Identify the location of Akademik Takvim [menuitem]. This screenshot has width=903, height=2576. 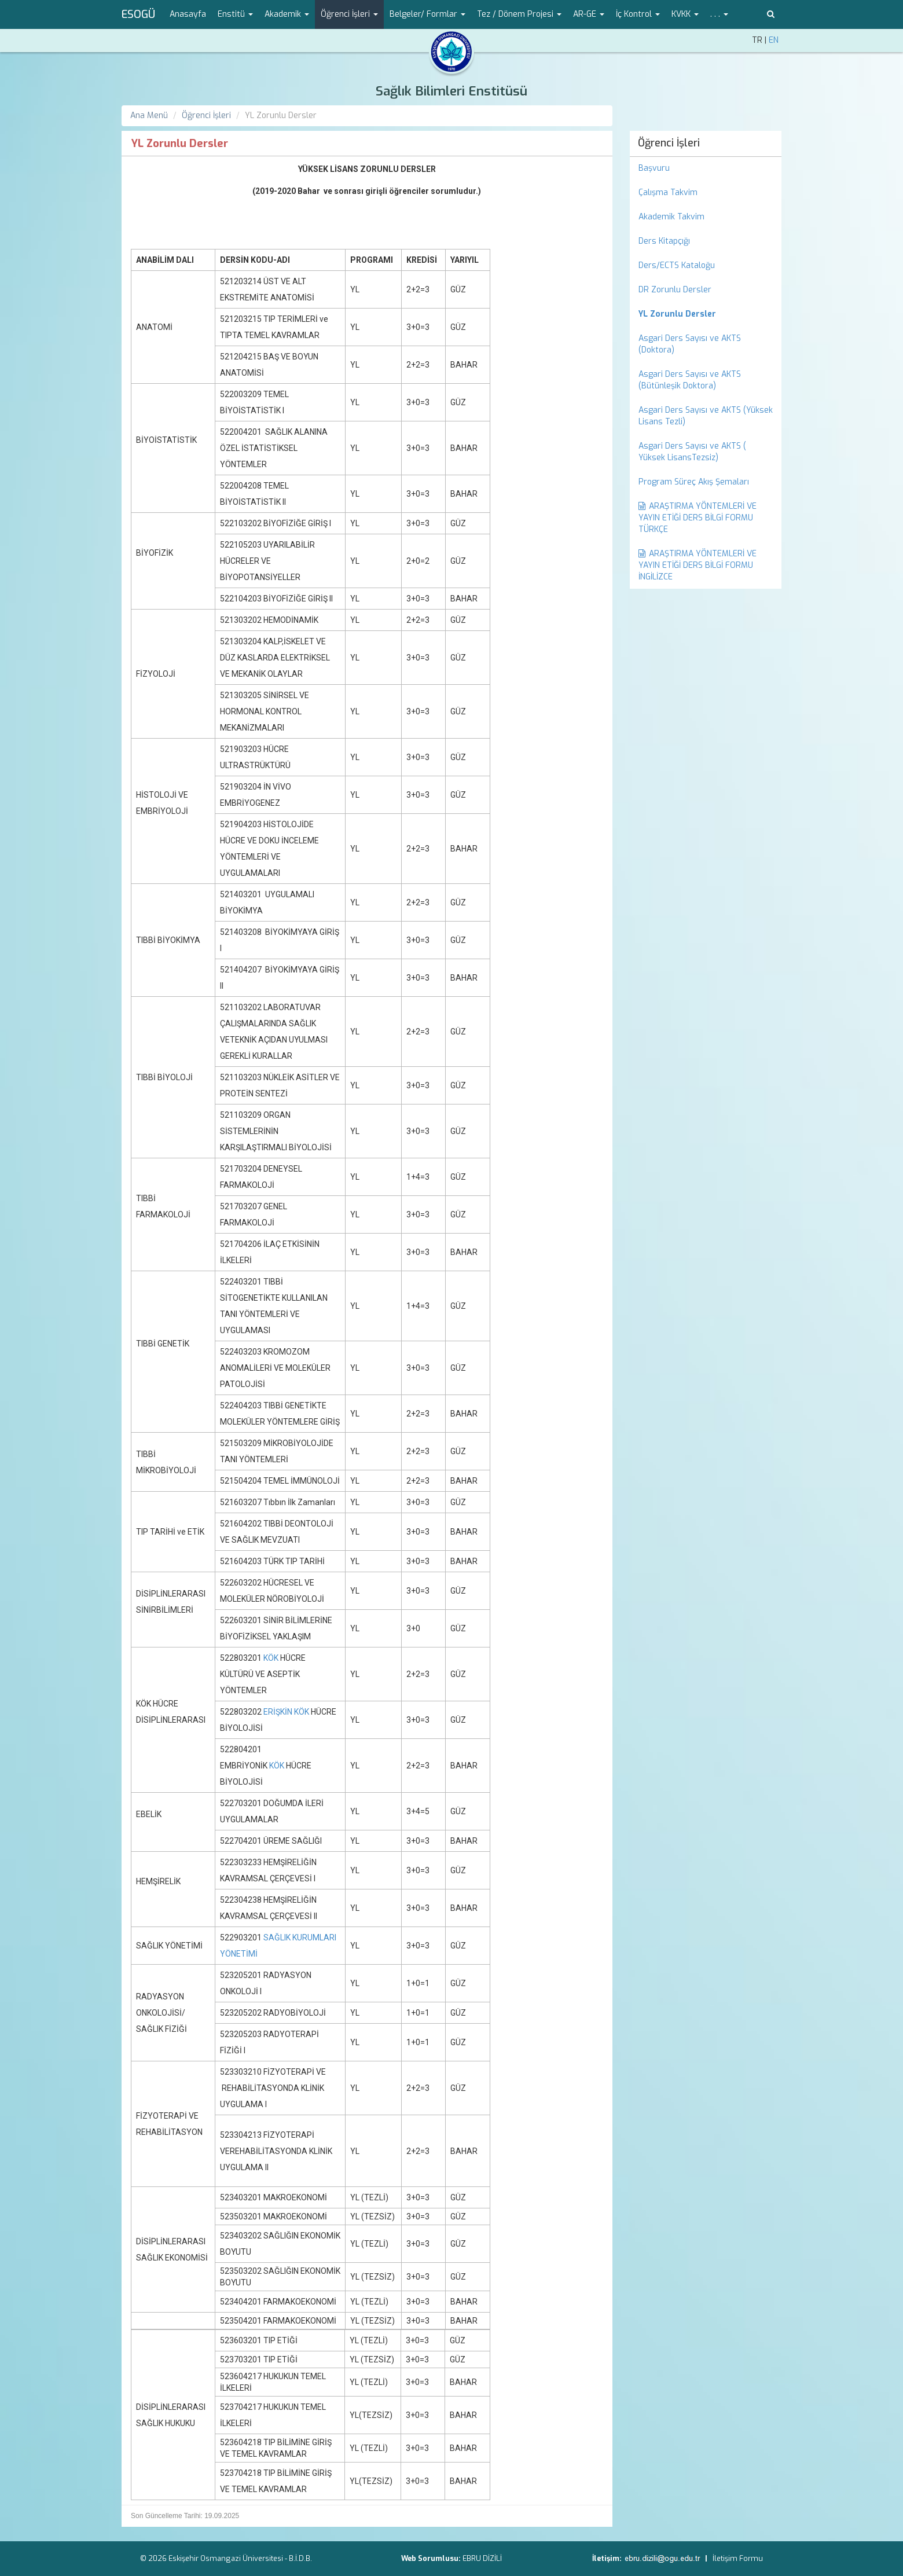
(671, 216).